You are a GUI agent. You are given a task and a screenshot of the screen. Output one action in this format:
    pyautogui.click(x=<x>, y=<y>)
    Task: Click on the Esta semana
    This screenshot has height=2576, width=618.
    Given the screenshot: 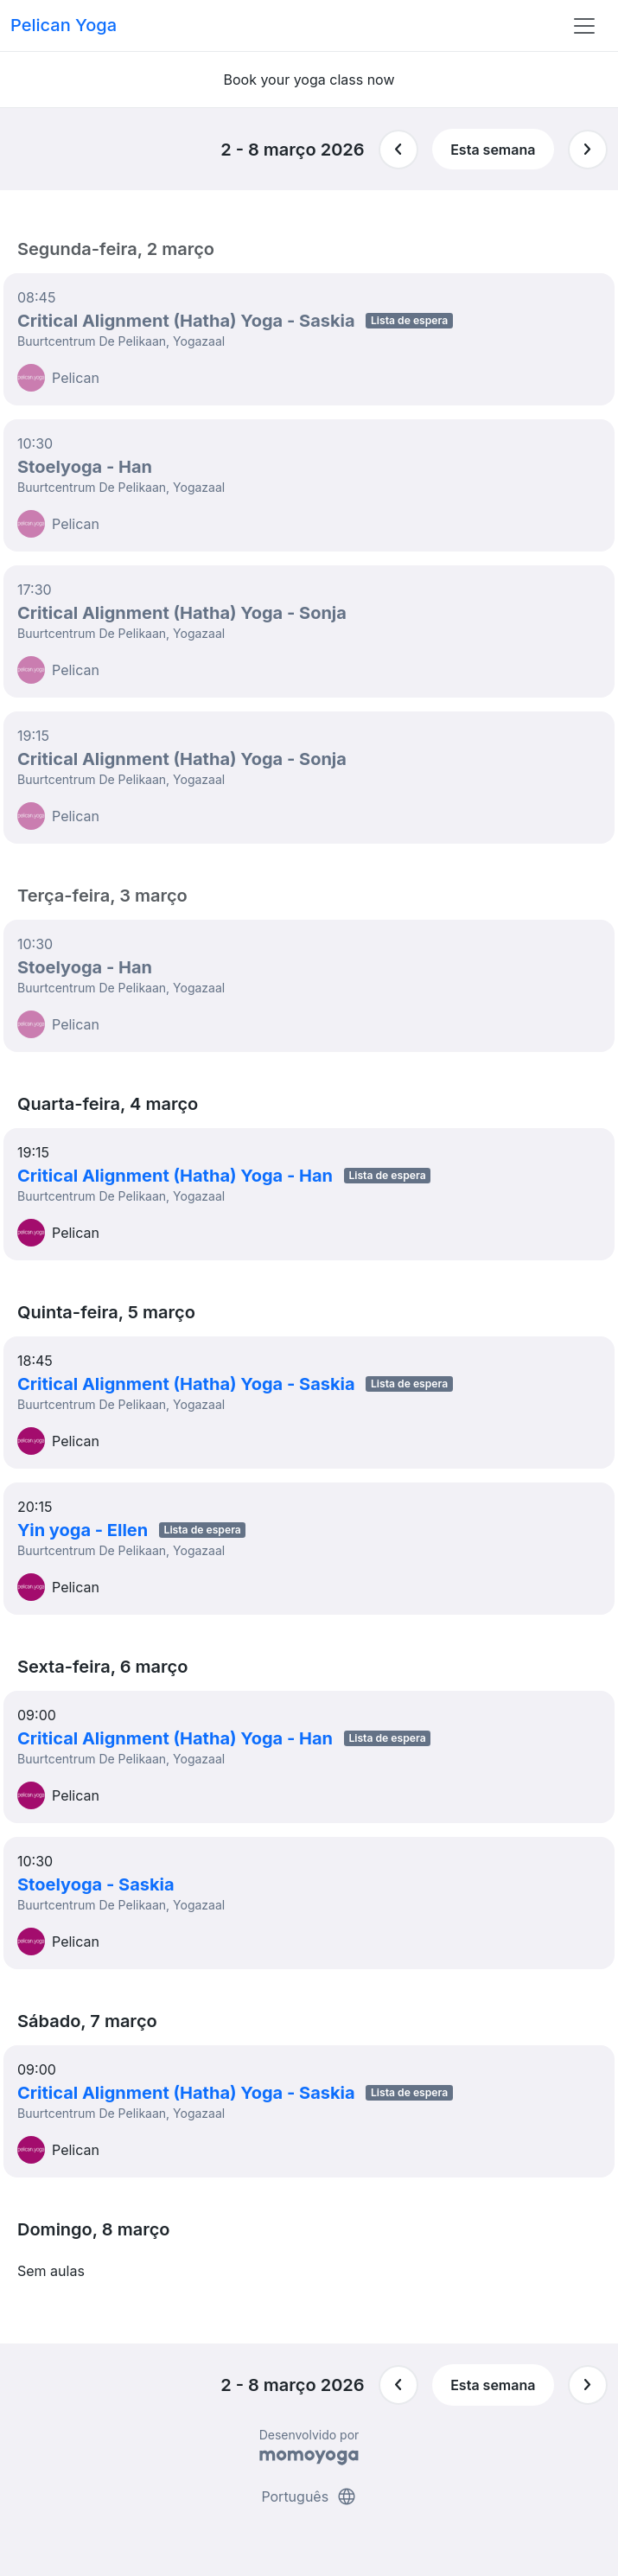 What is the action you would take?
    pyautogui.click(x=492, y=149)
    